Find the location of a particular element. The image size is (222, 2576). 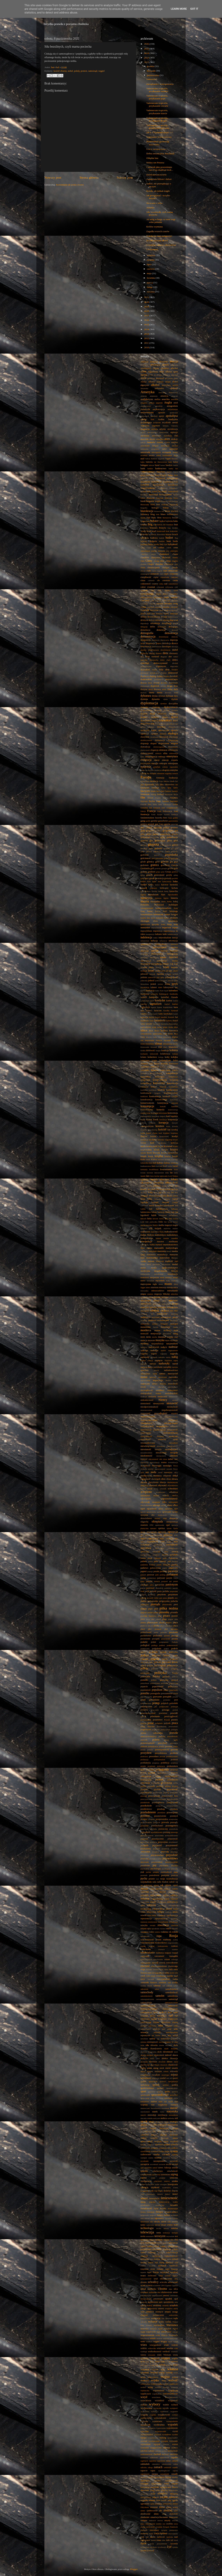

małpa is located at coordinates (143, 1235).